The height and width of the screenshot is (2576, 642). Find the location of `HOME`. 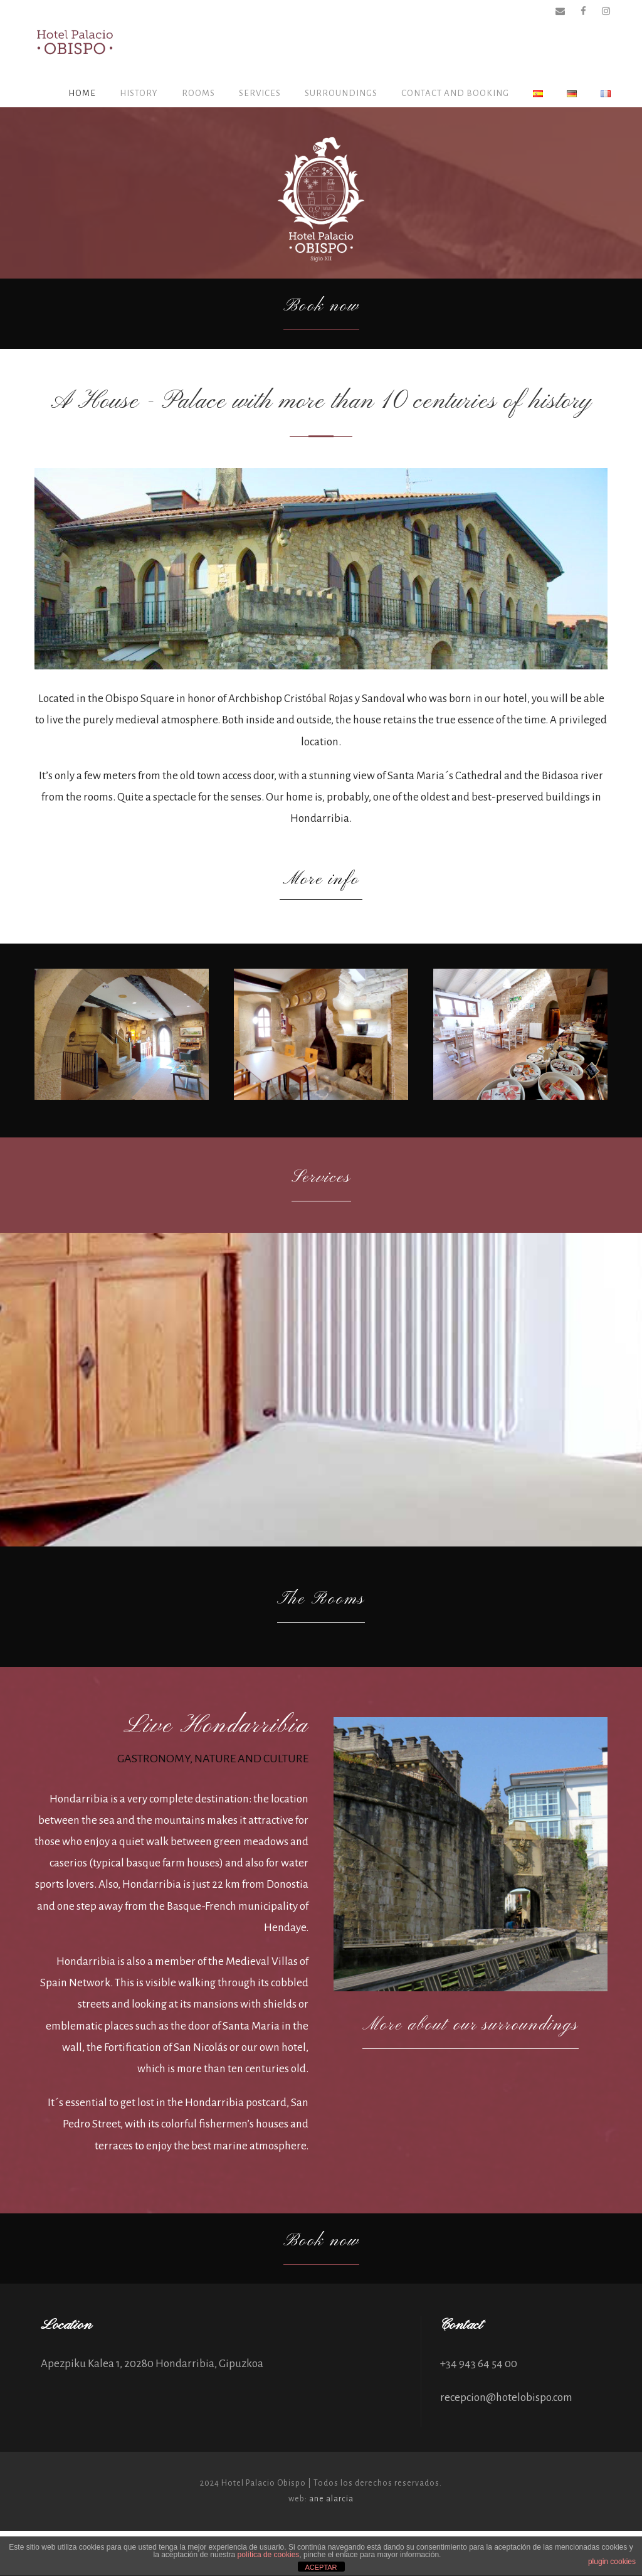

HOME is located at coordinates (82, 93).